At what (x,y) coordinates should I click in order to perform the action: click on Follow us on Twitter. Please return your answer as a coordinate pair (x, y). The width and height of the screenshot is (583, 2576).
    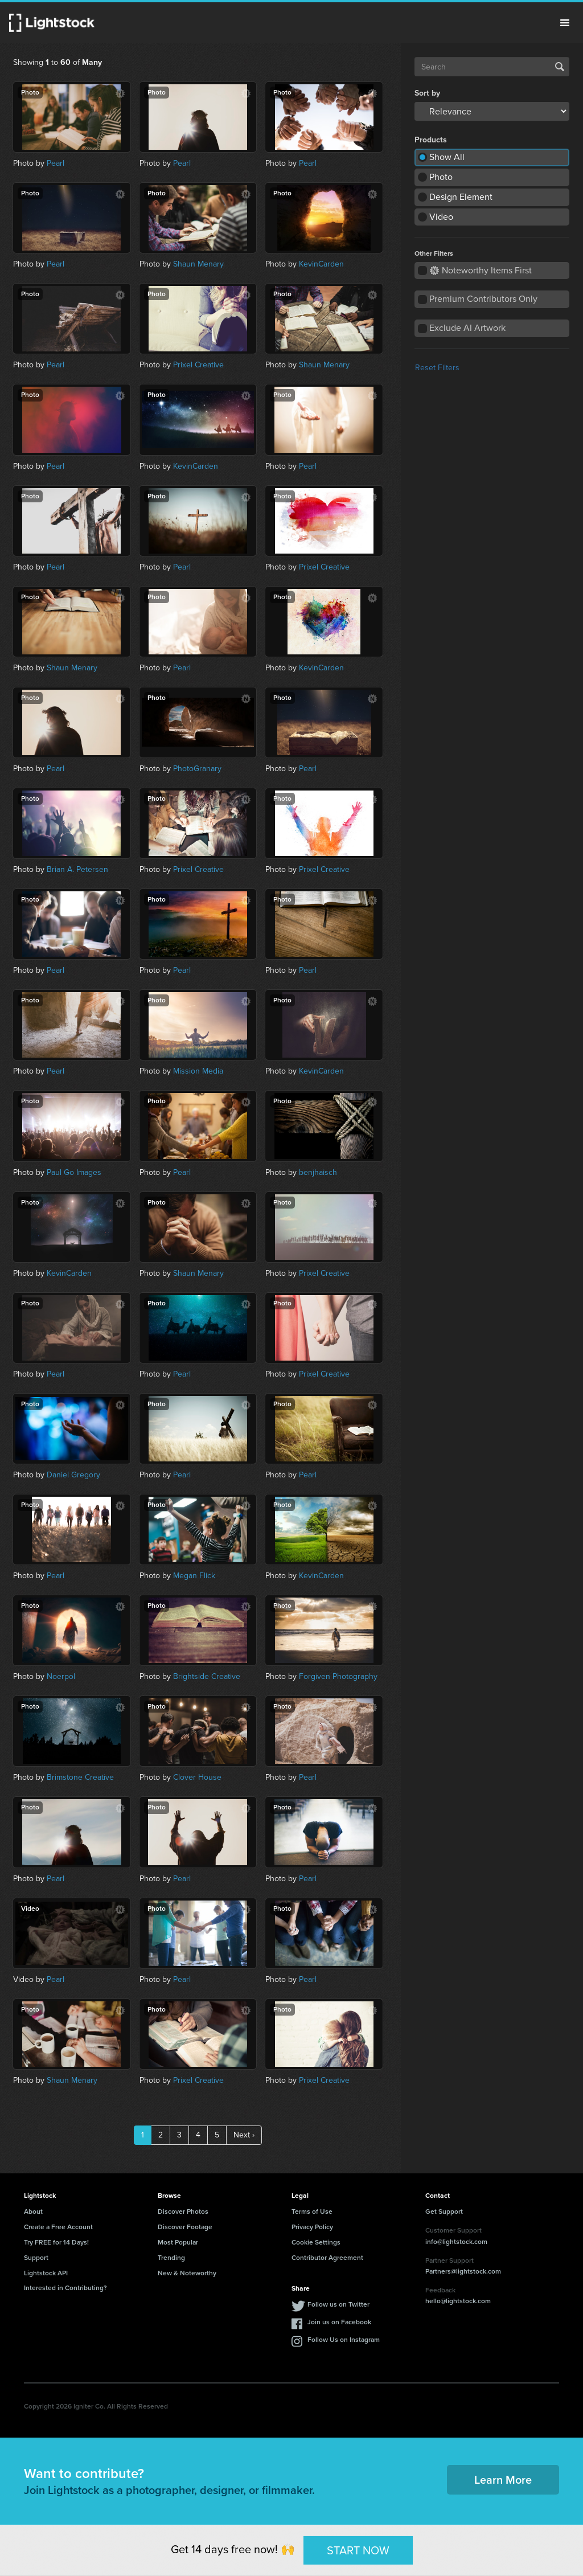
    Looking at the image, I should click on (338, 2304).